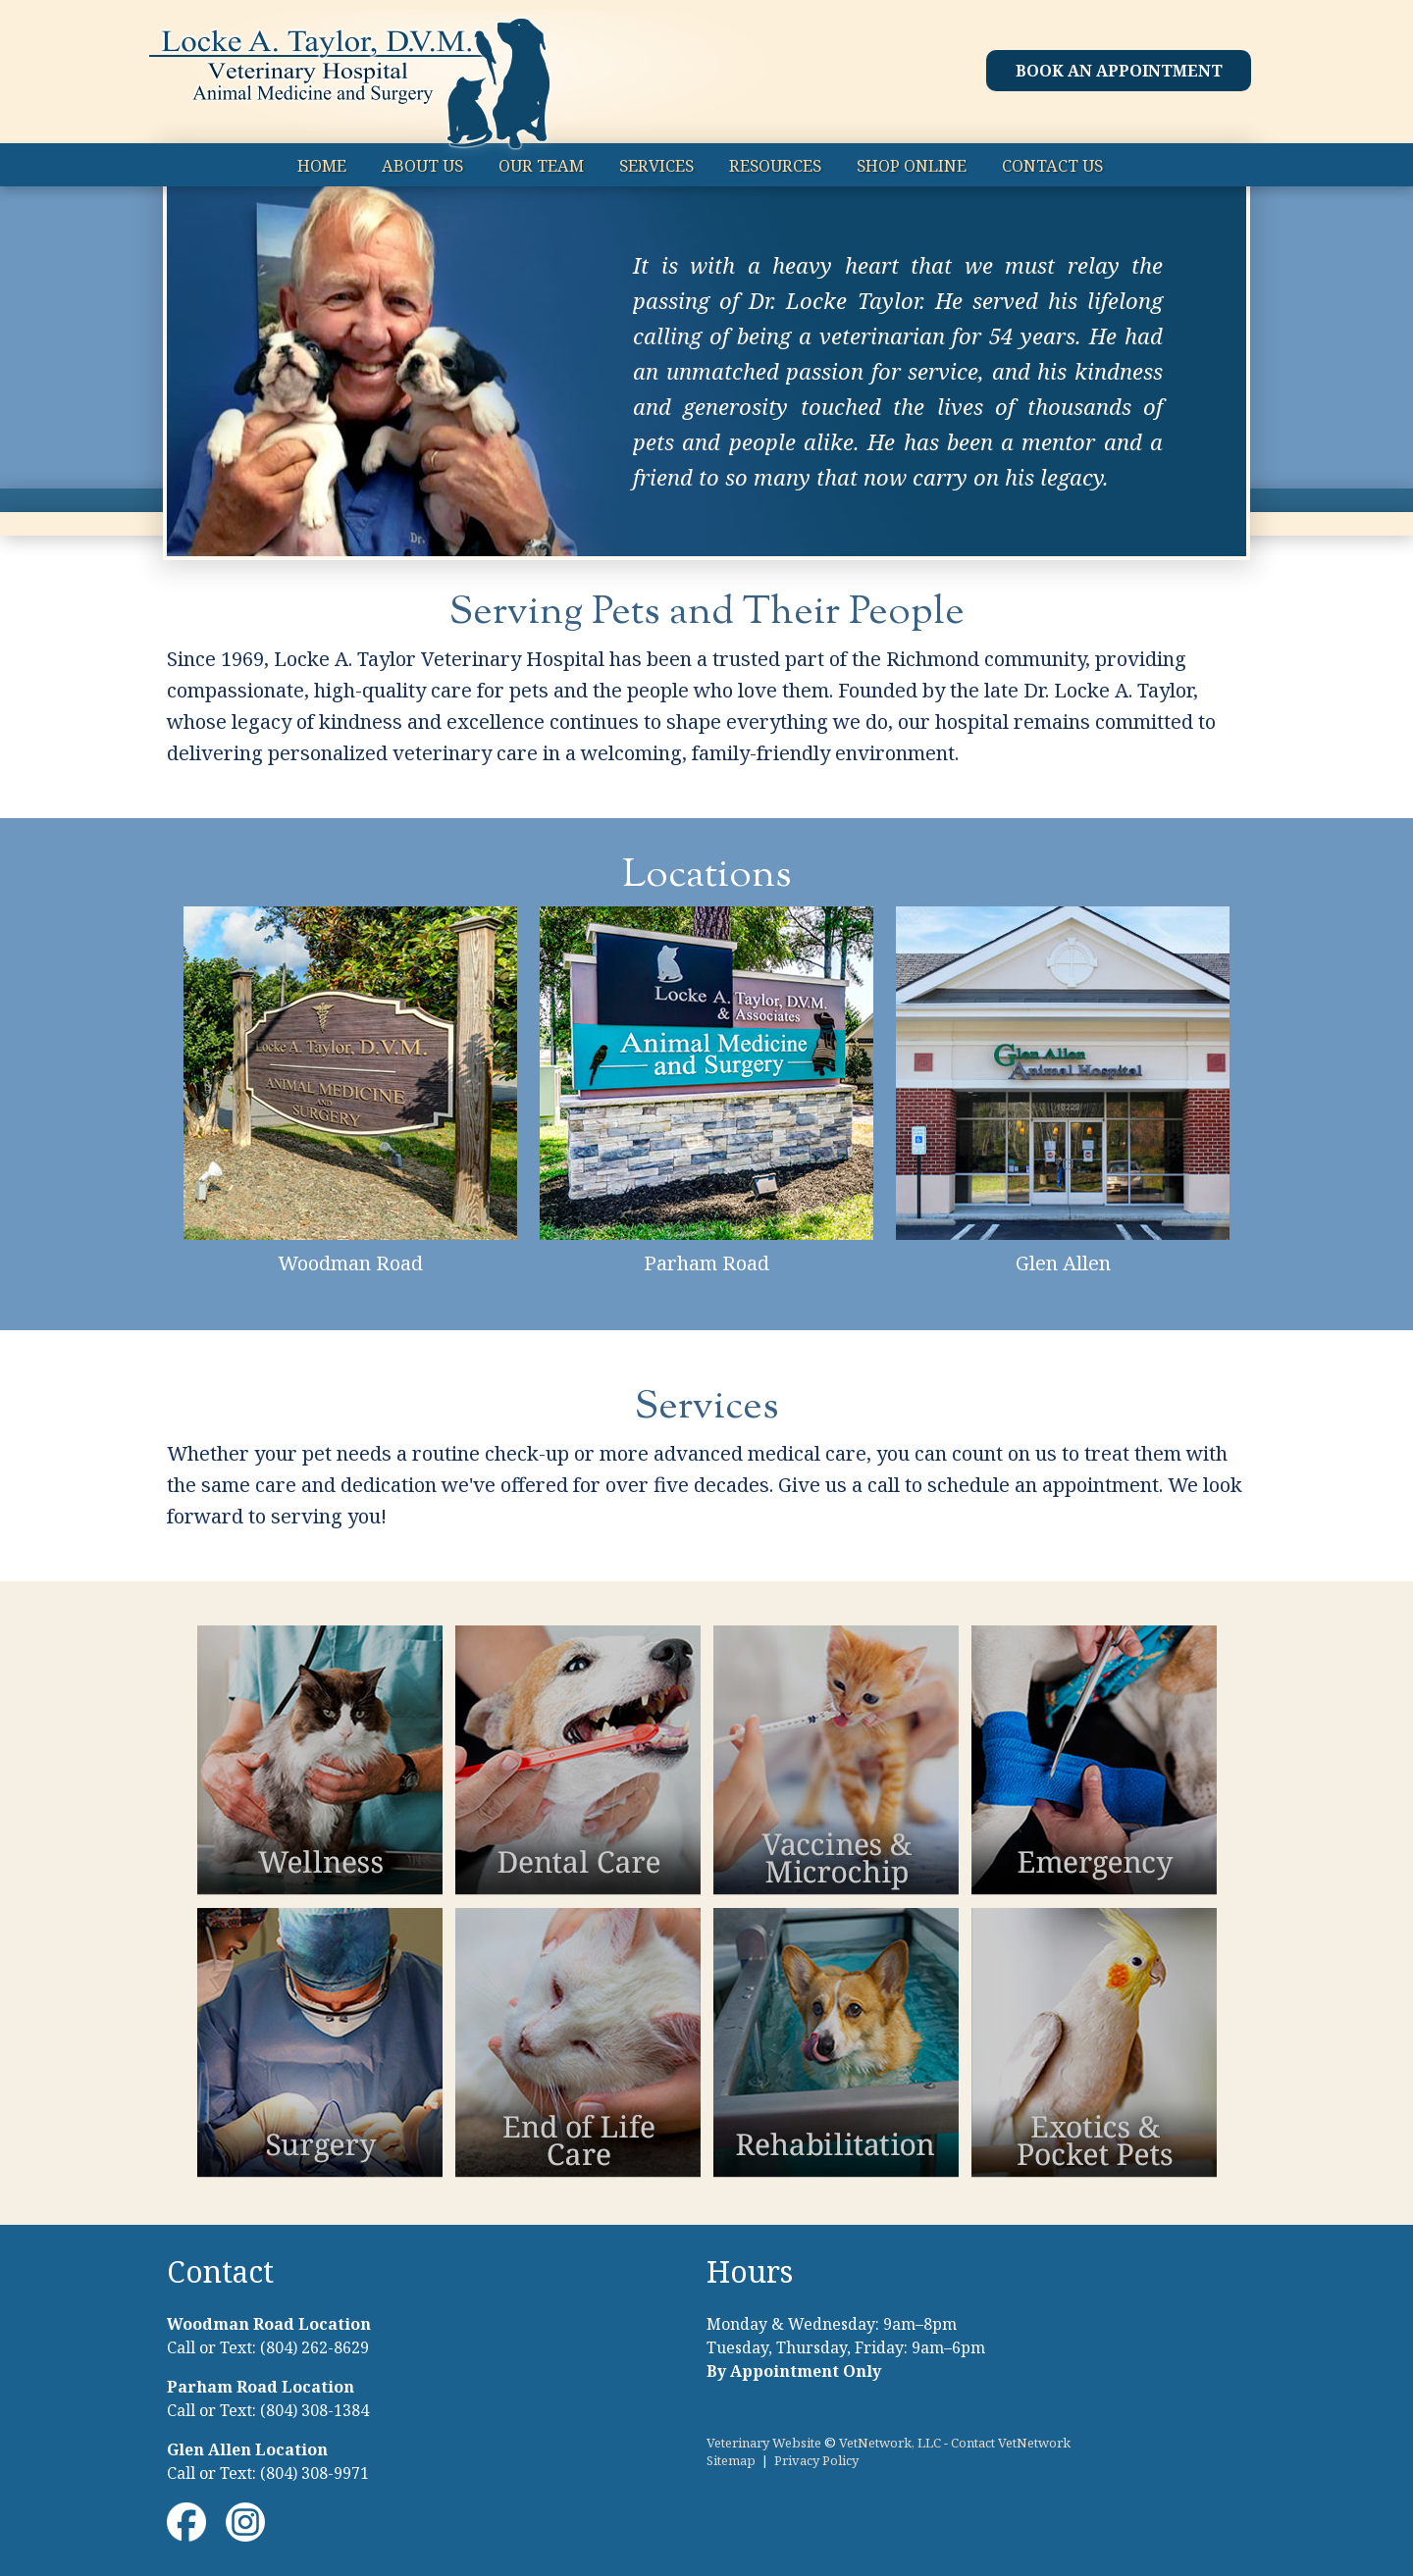 Image resolution: width=1413 pixels, height=2576 pixels. What do you see at coordinates (1063, 1263) in the screenshot?
I see `Glen Allen` at bounding box center [1063, 1263].